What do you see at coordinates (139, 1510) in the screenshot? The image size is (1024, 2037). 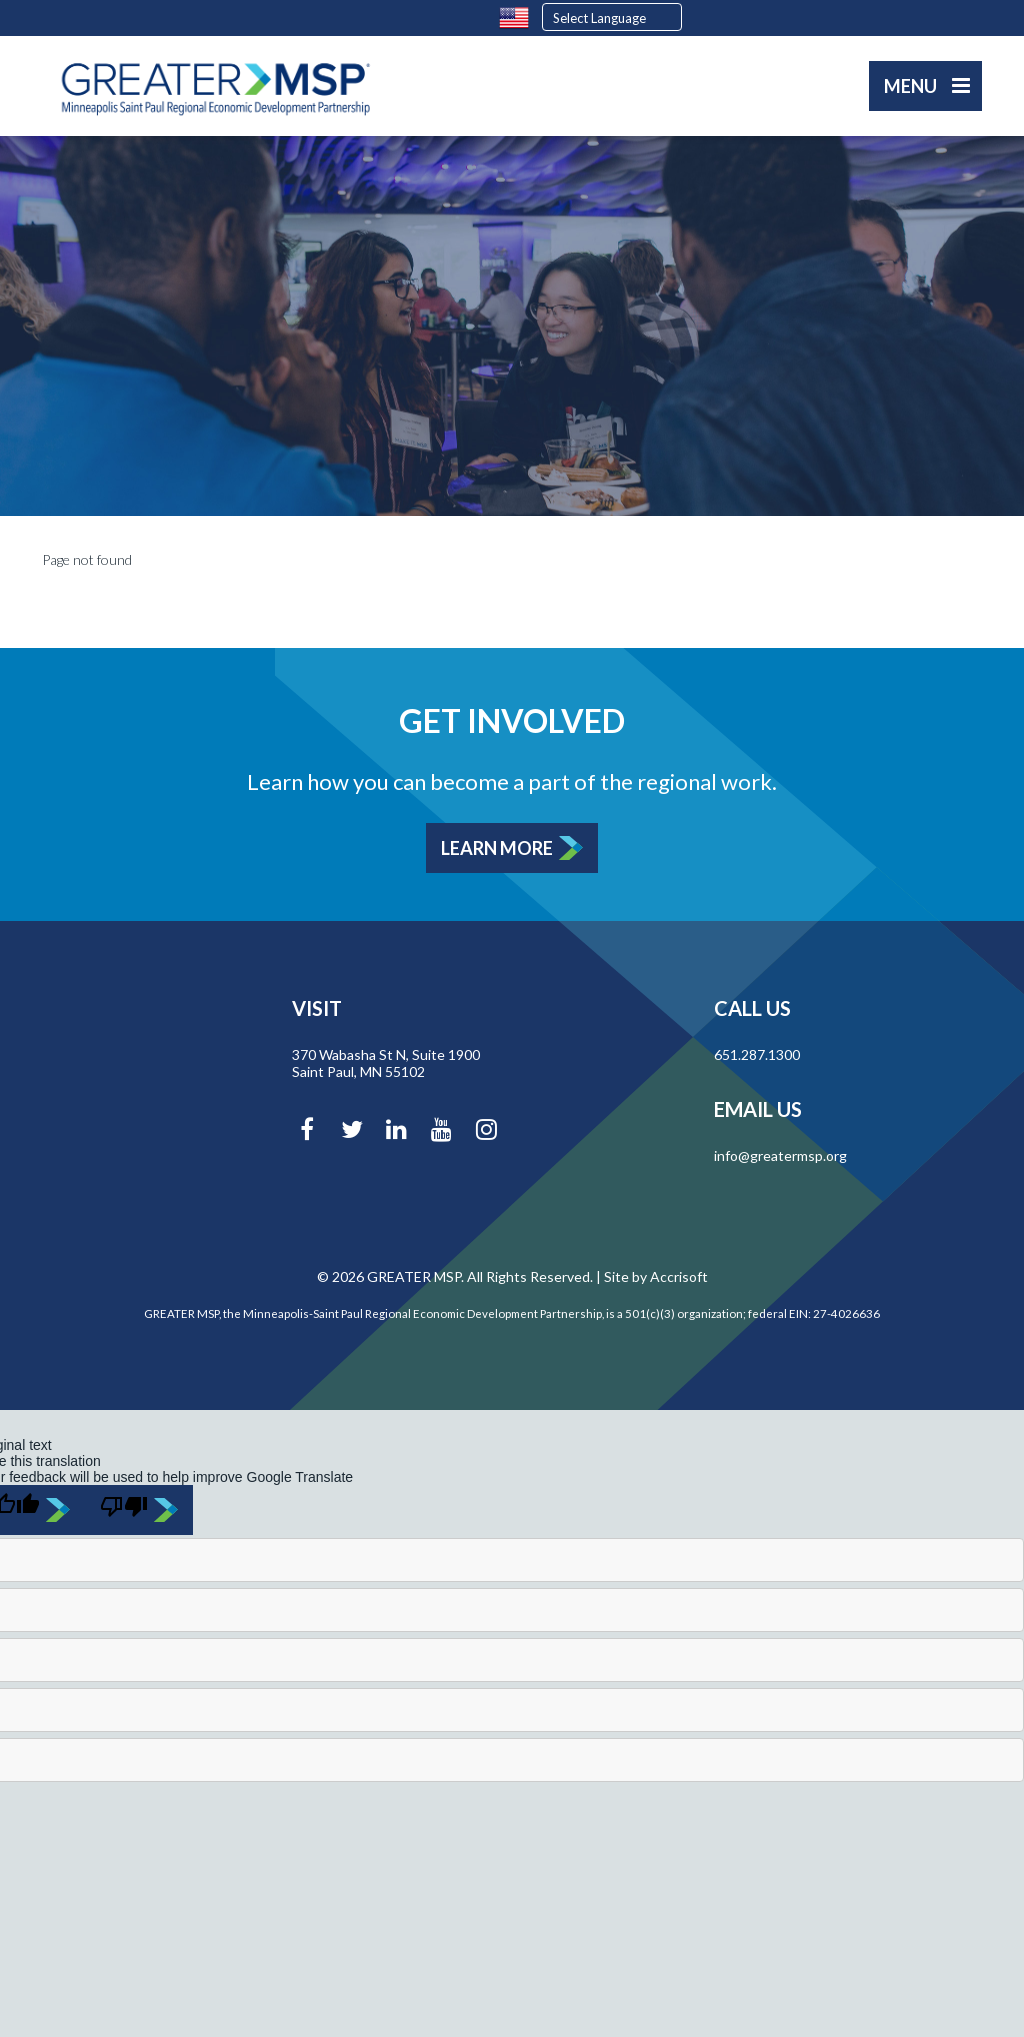 I see `[Poor translation]` at bounding box center [139, 1510].